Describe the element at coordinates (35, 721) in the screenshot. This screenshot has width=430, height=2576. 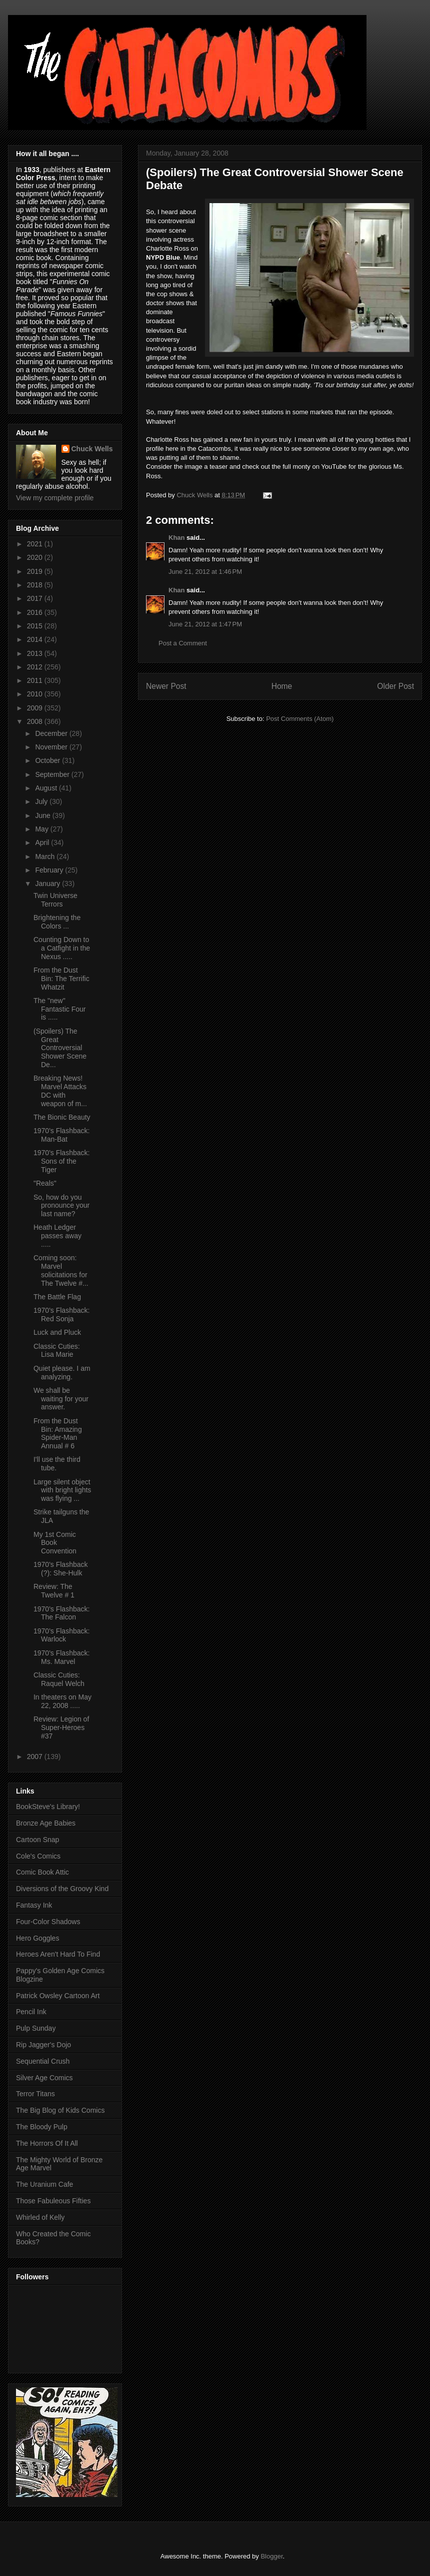
I see `2008` at that location.